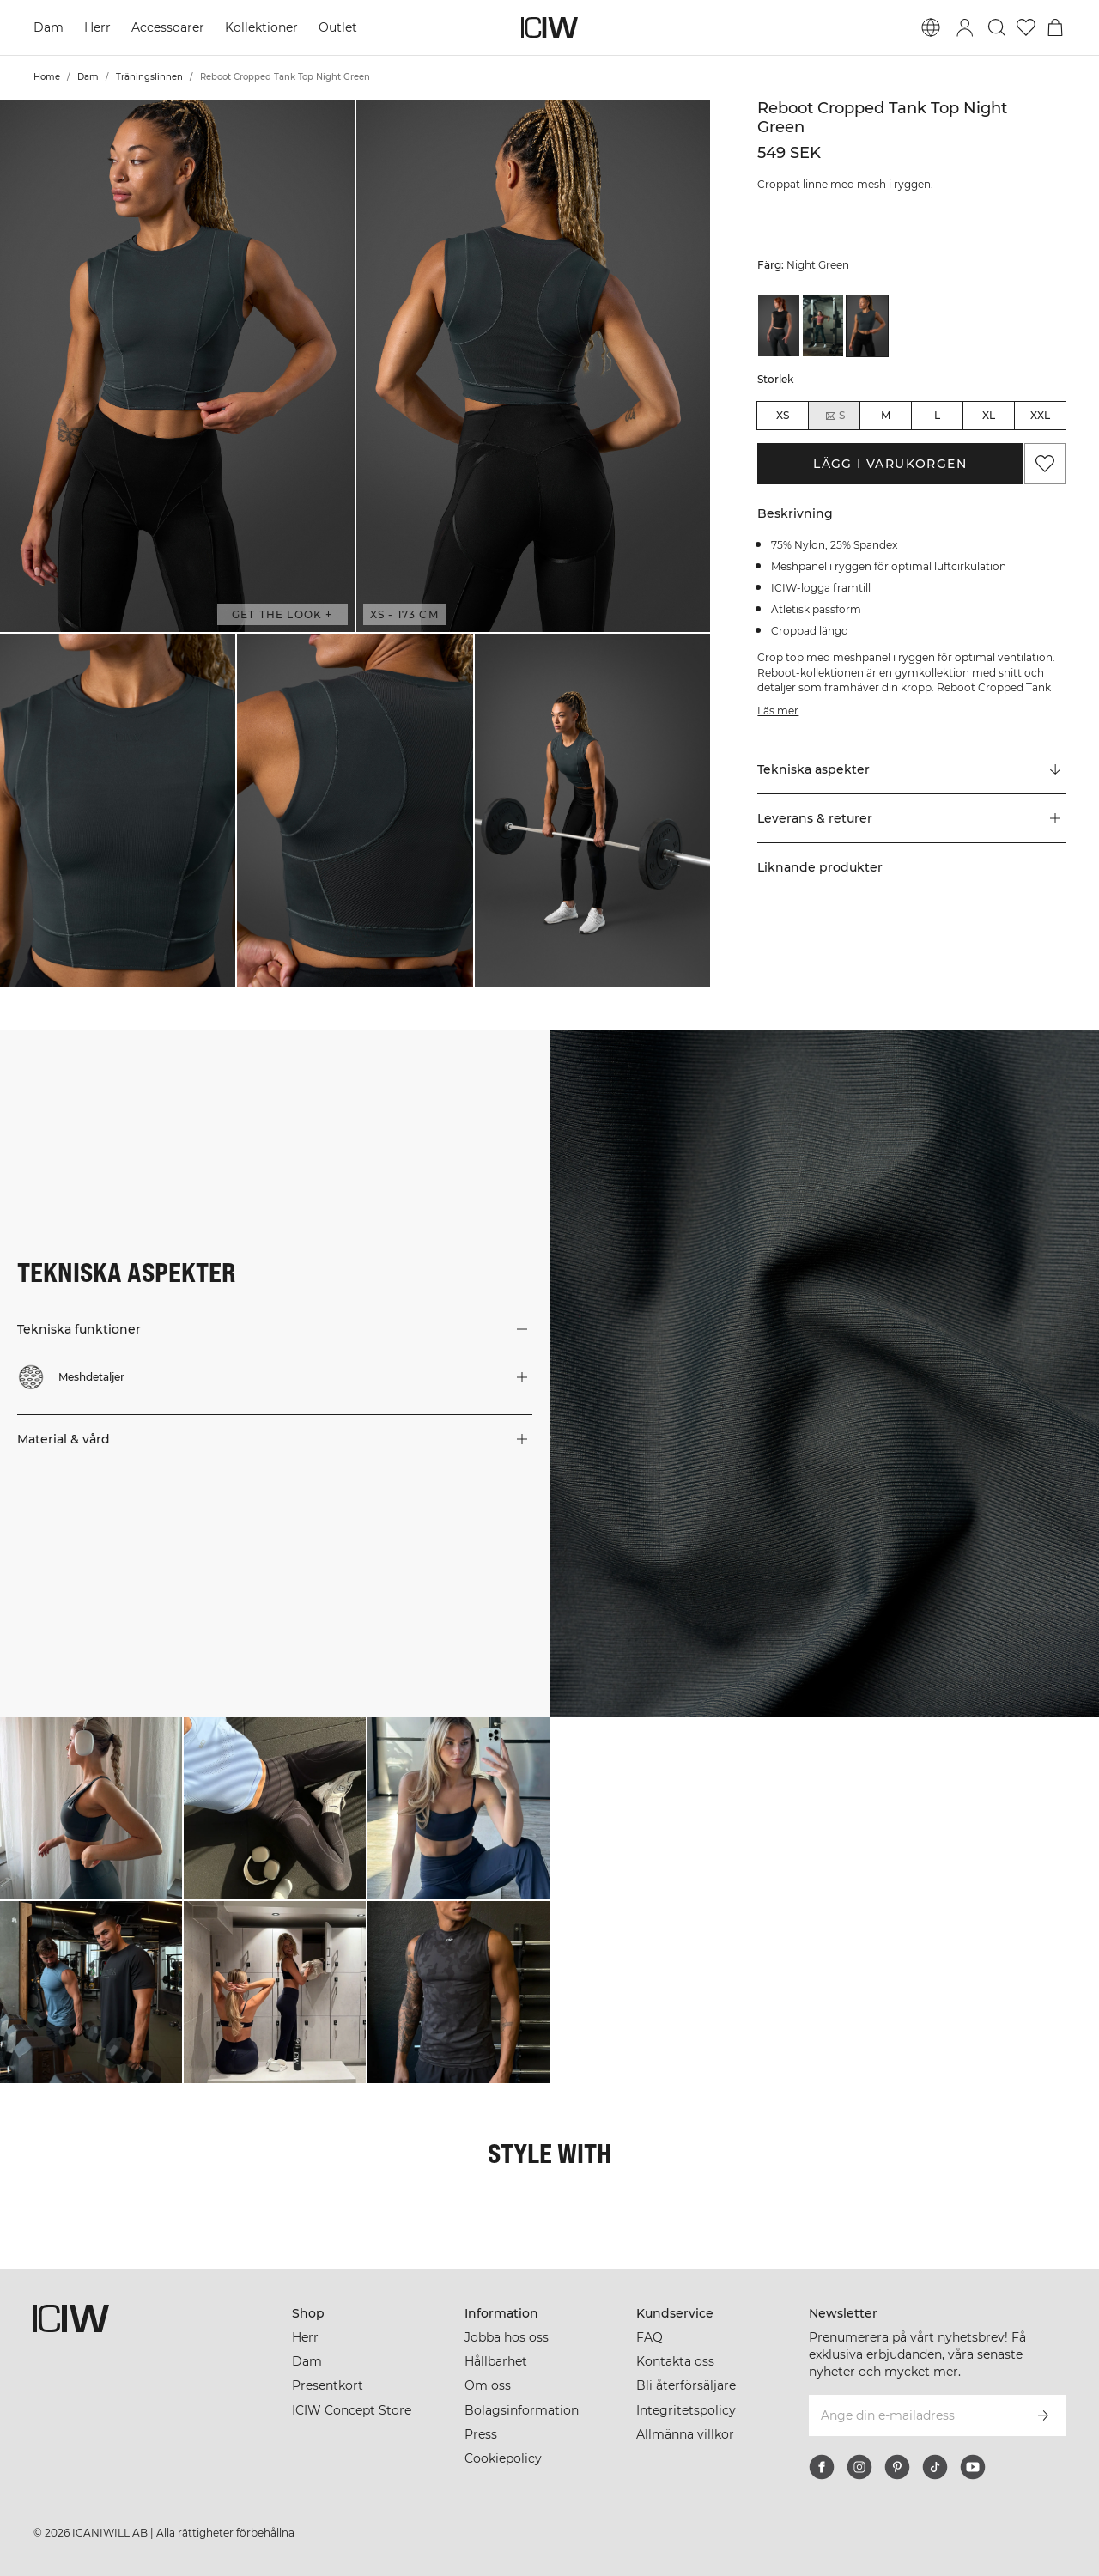 This screenshot has width=1099, height=2576. Describe the element at coordinates (149, 76) in the screenshot. I see `Träningslinnen` at that location.